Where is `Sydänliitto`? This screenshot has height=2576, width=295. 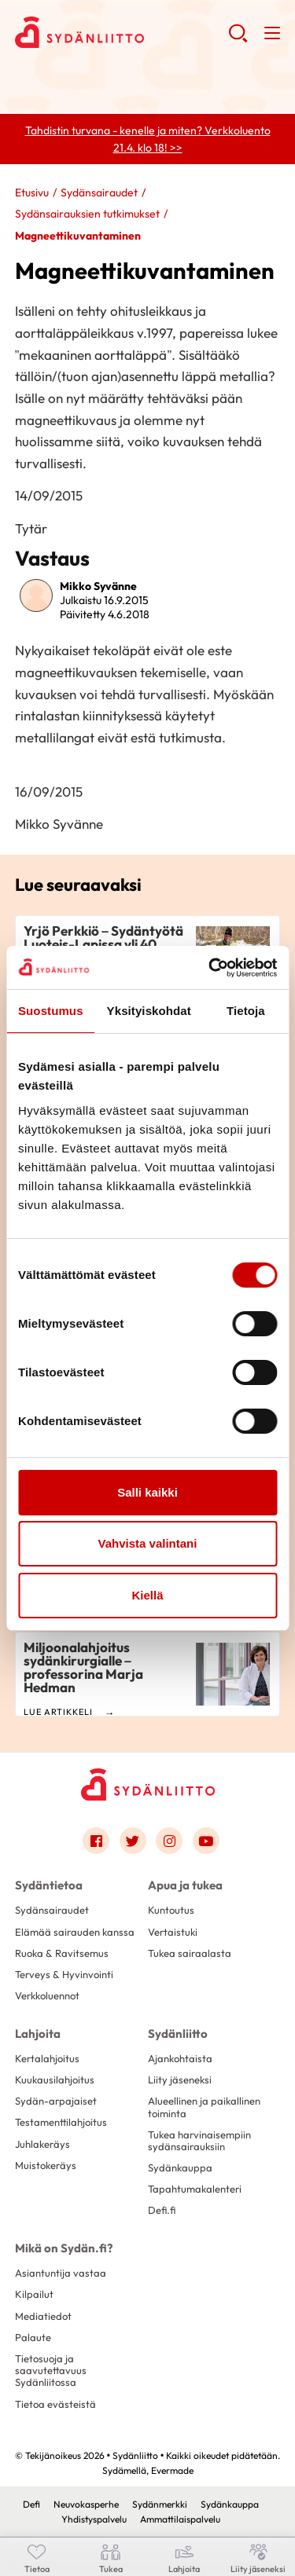 Sydänliitto is located at coordinates (178, 2033).